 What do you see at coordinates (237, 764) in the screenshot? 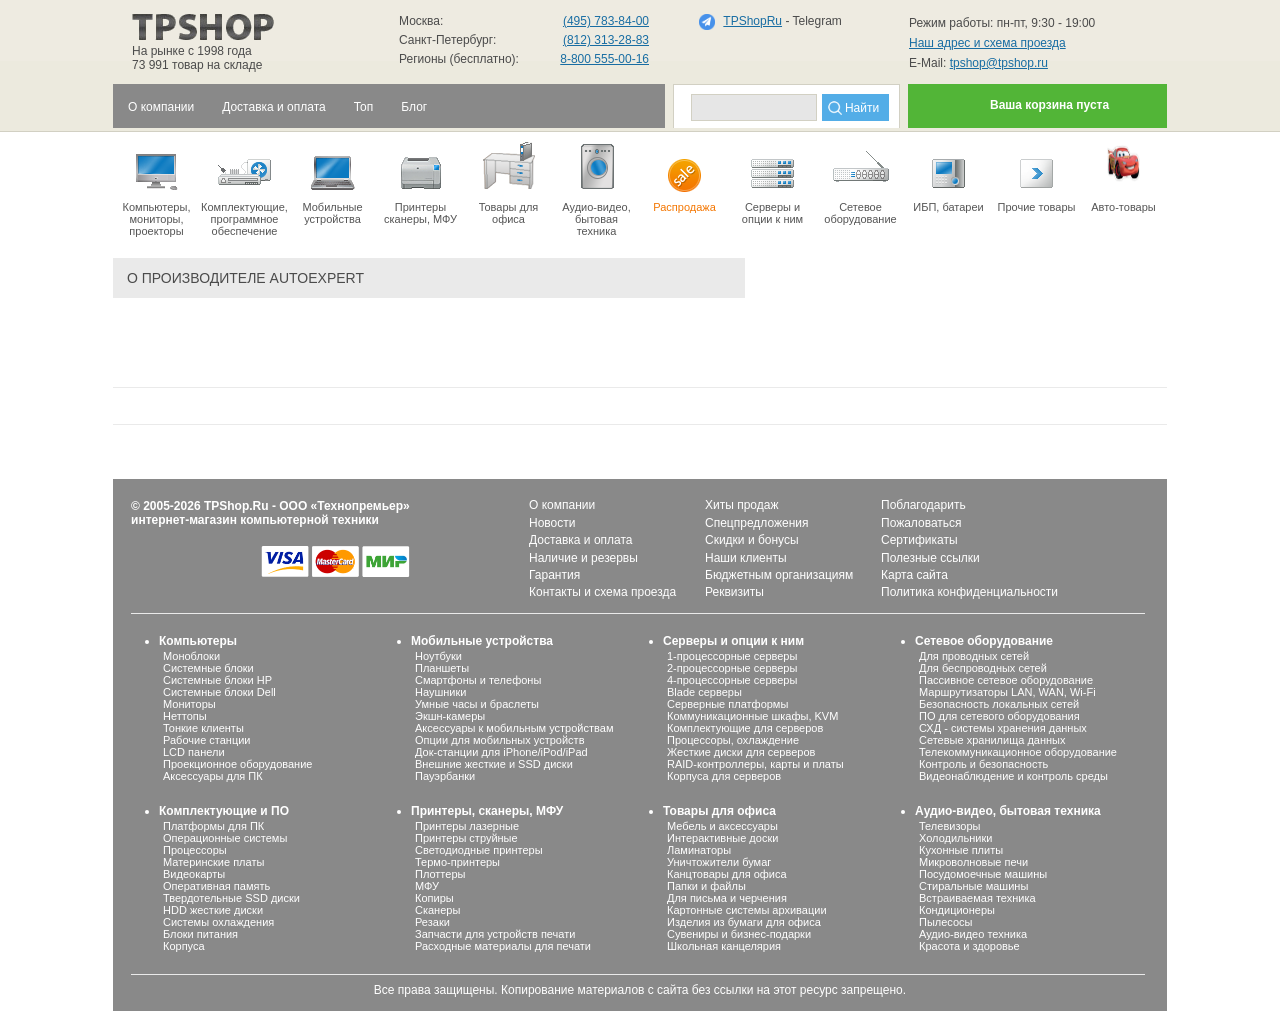
I see `Проекционное оборудование` at bounding box center [237, 764].